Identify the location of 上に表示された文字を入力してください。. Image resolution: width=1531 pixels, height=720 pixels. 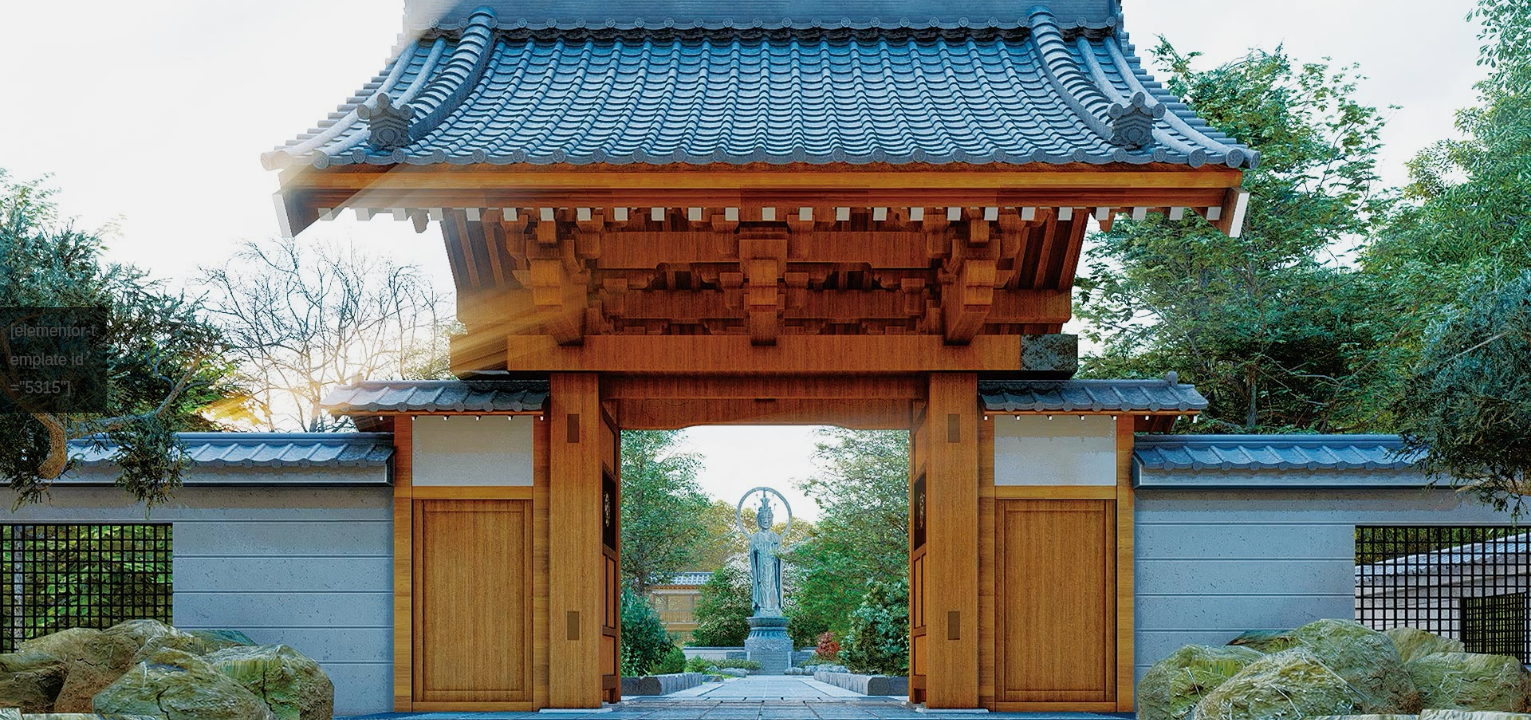
(1355, 494).